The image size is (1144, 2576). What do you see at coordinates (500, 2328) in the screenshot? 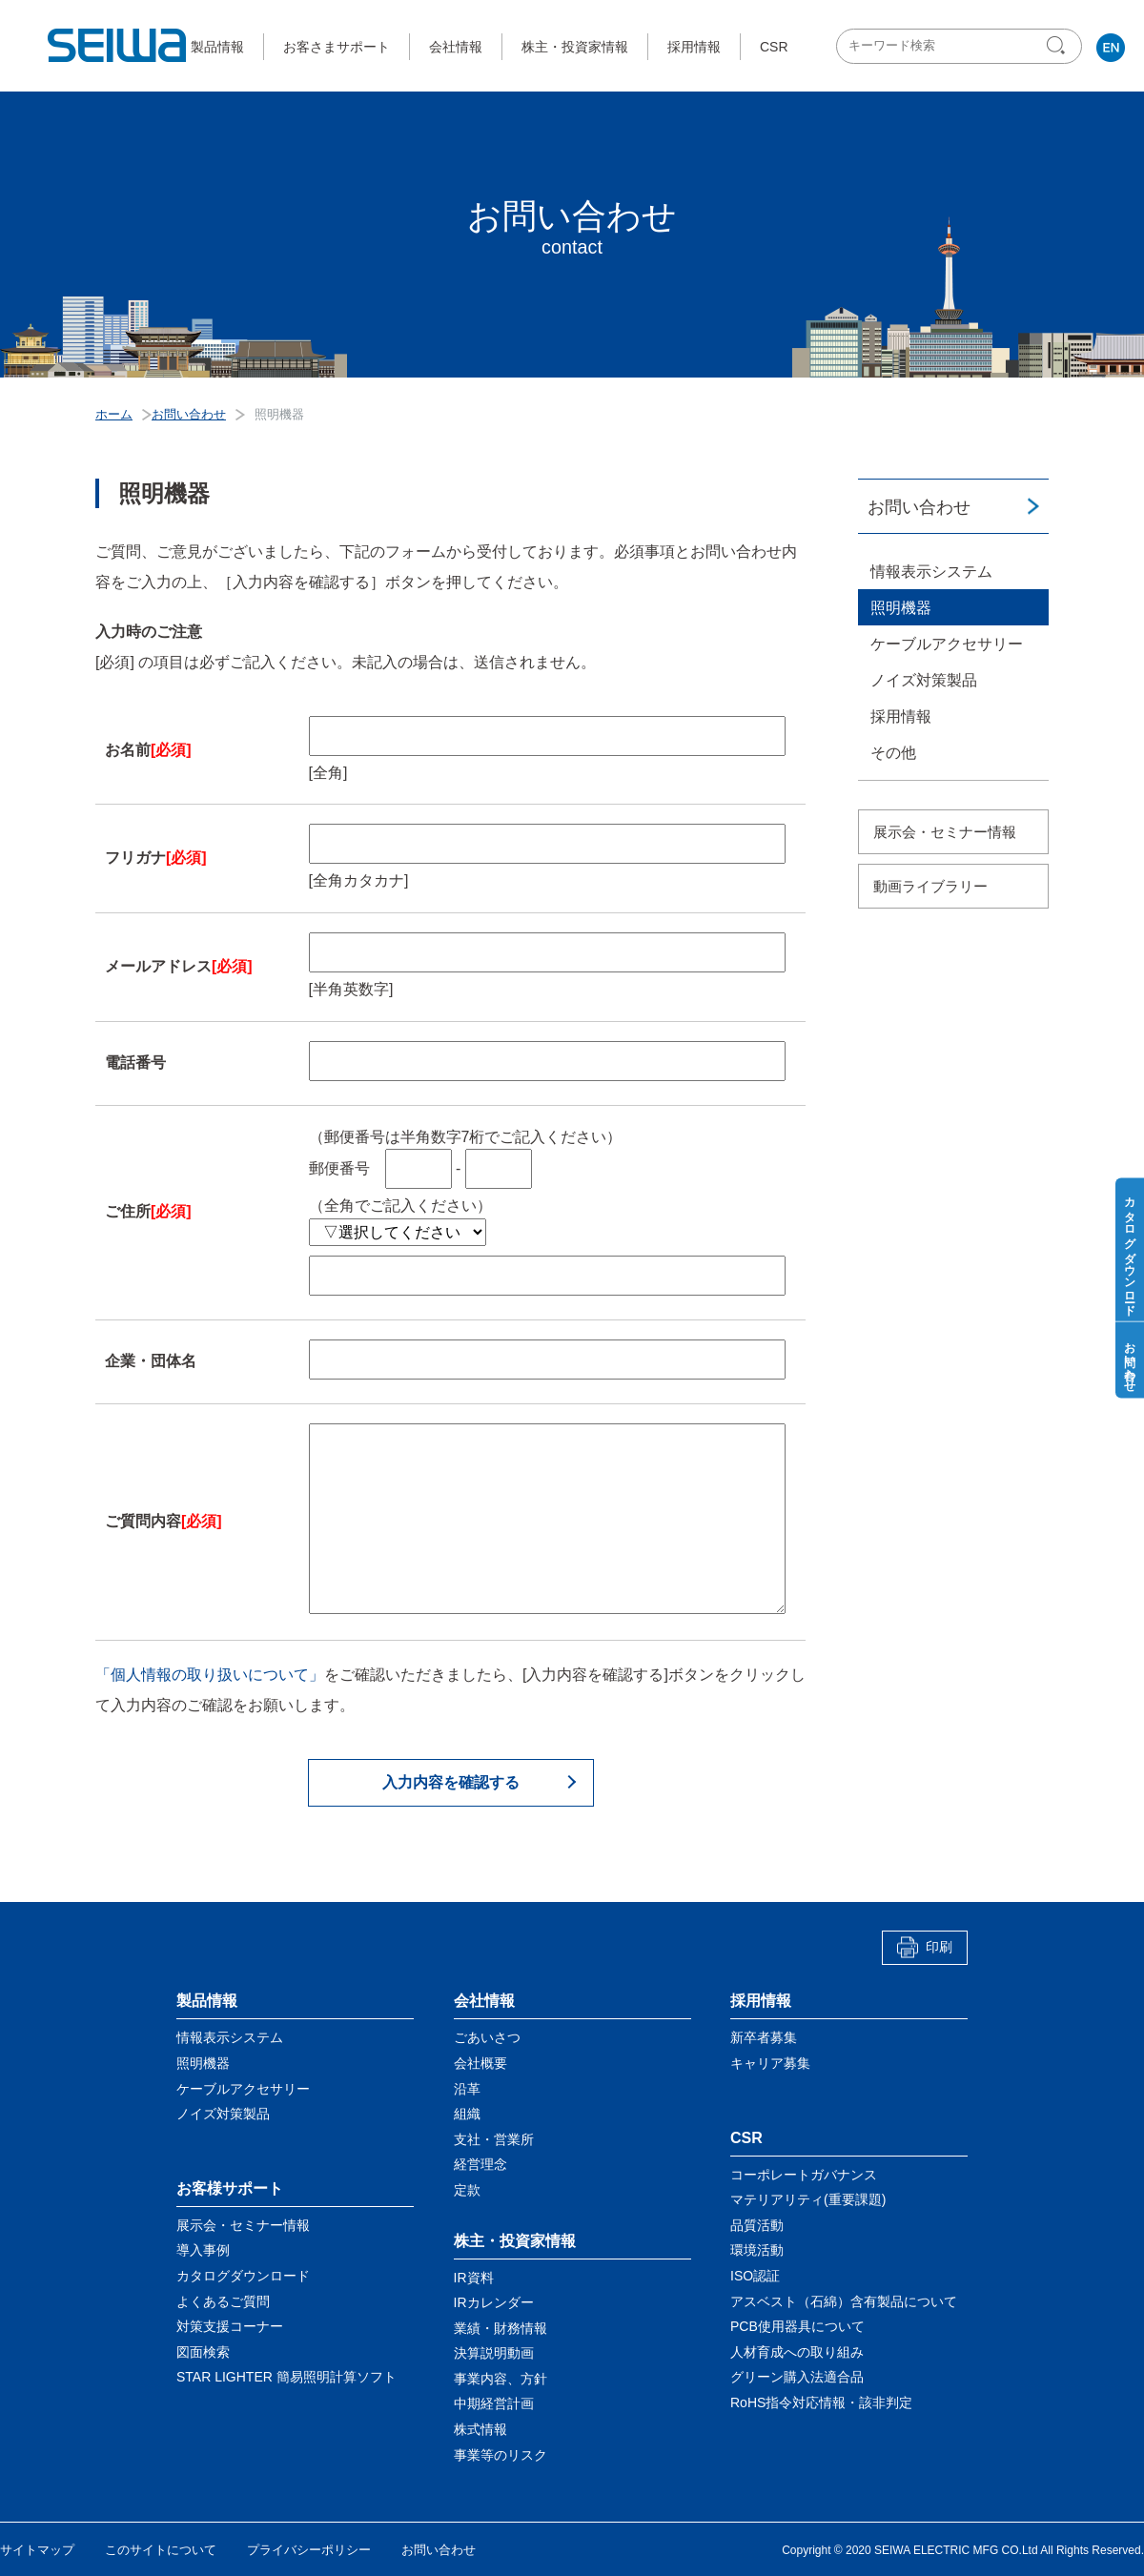
I see `業績・財務情報` at bounding box center [500, 2328].